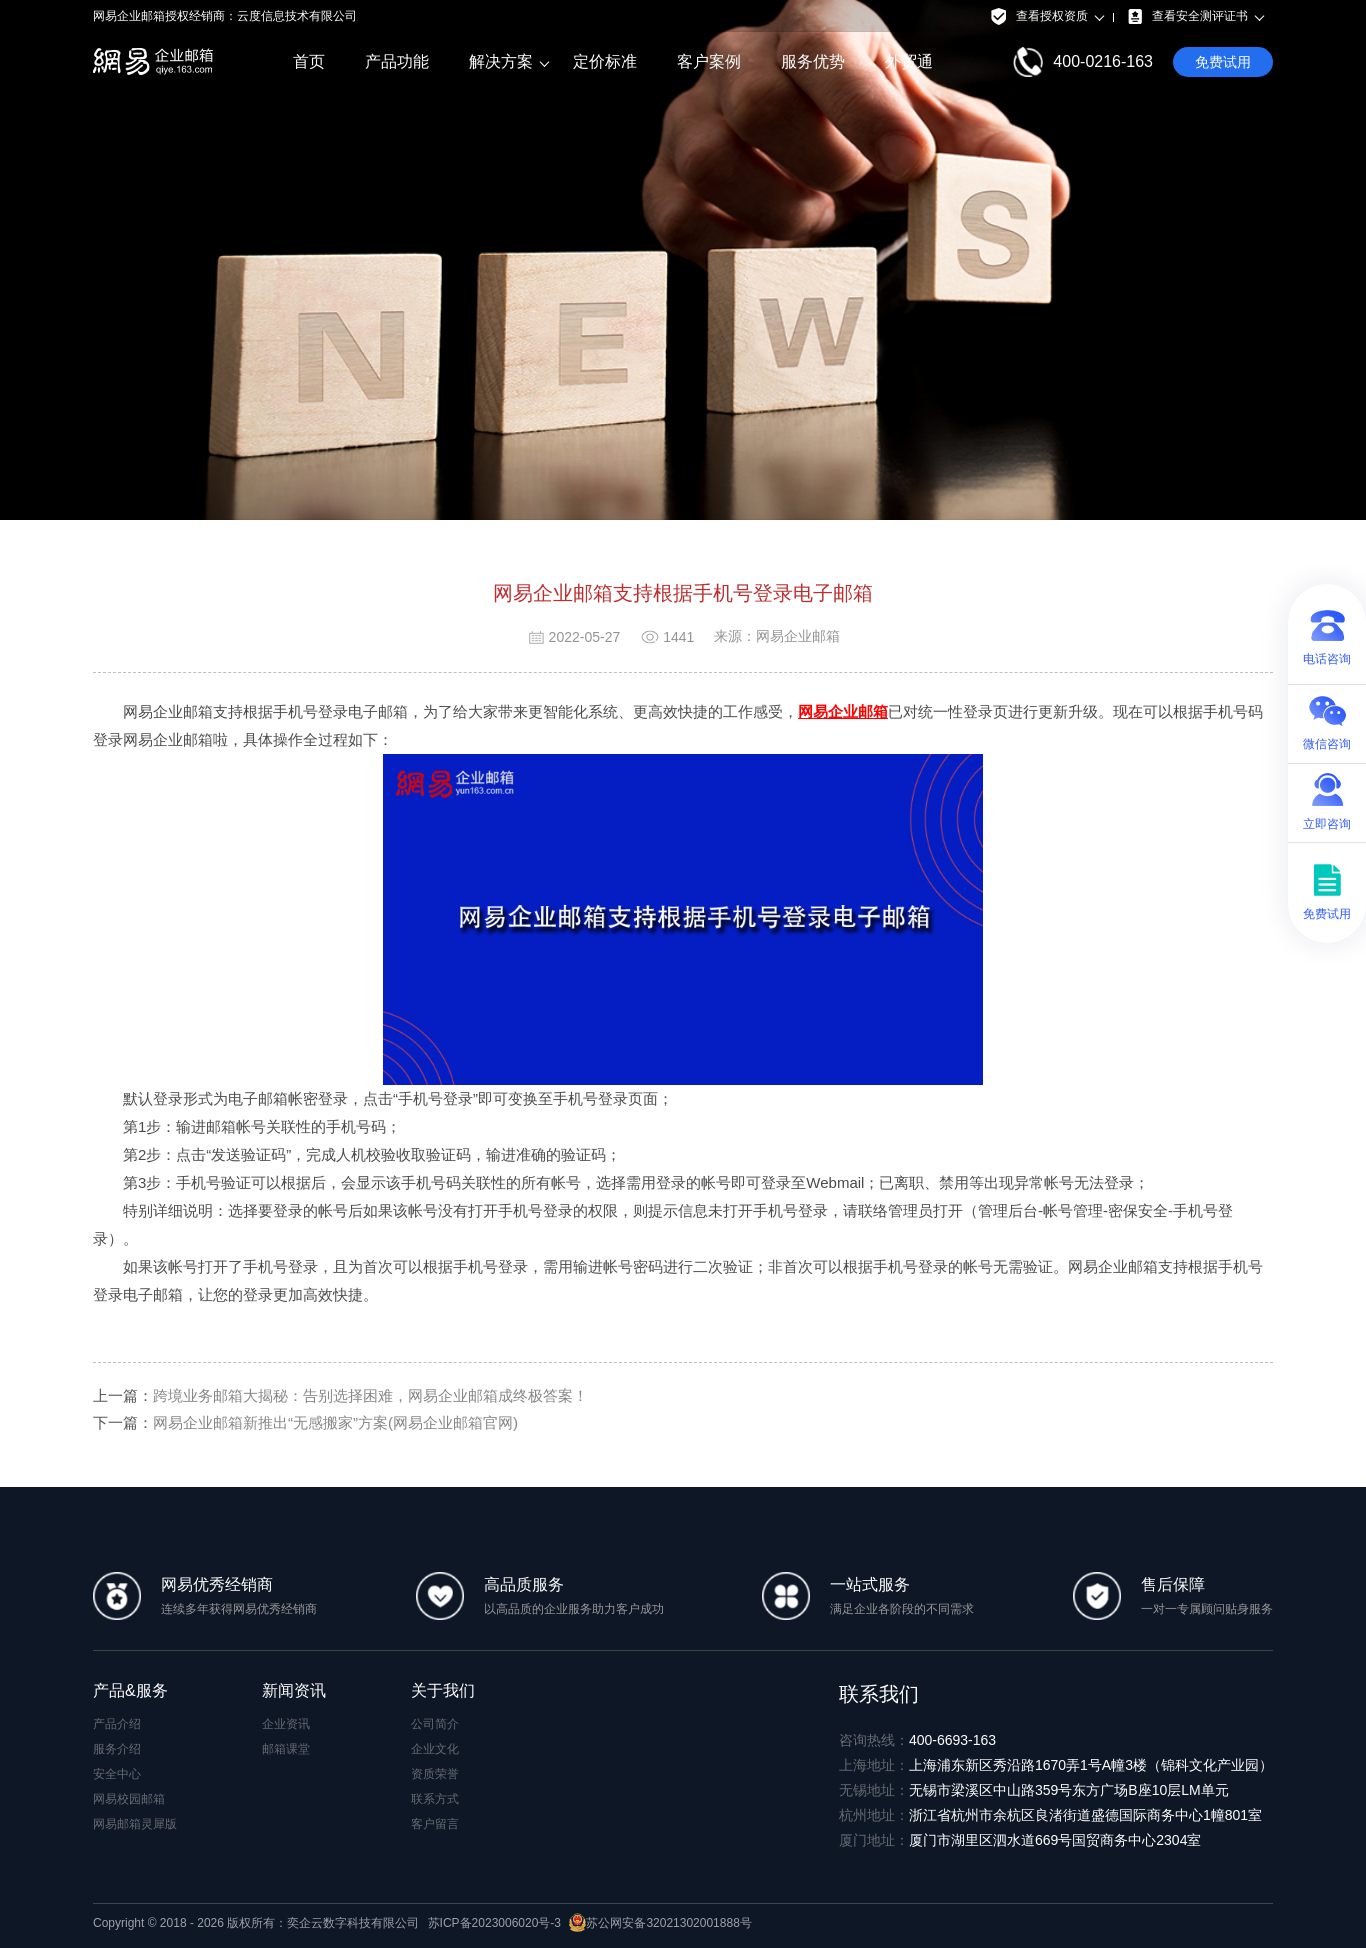  I want to click on 定价标准, so click(605, 61).